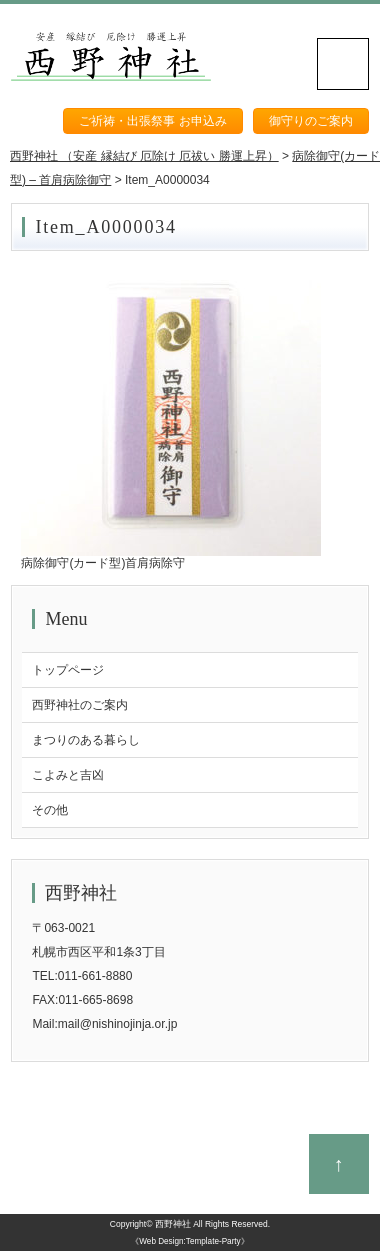 Image resolution: width=380 pixels, height=1251 pixels. What do you see at coordinates (50, 810) in the screenshot?
I see `その他` at bounding box center [50, 810].